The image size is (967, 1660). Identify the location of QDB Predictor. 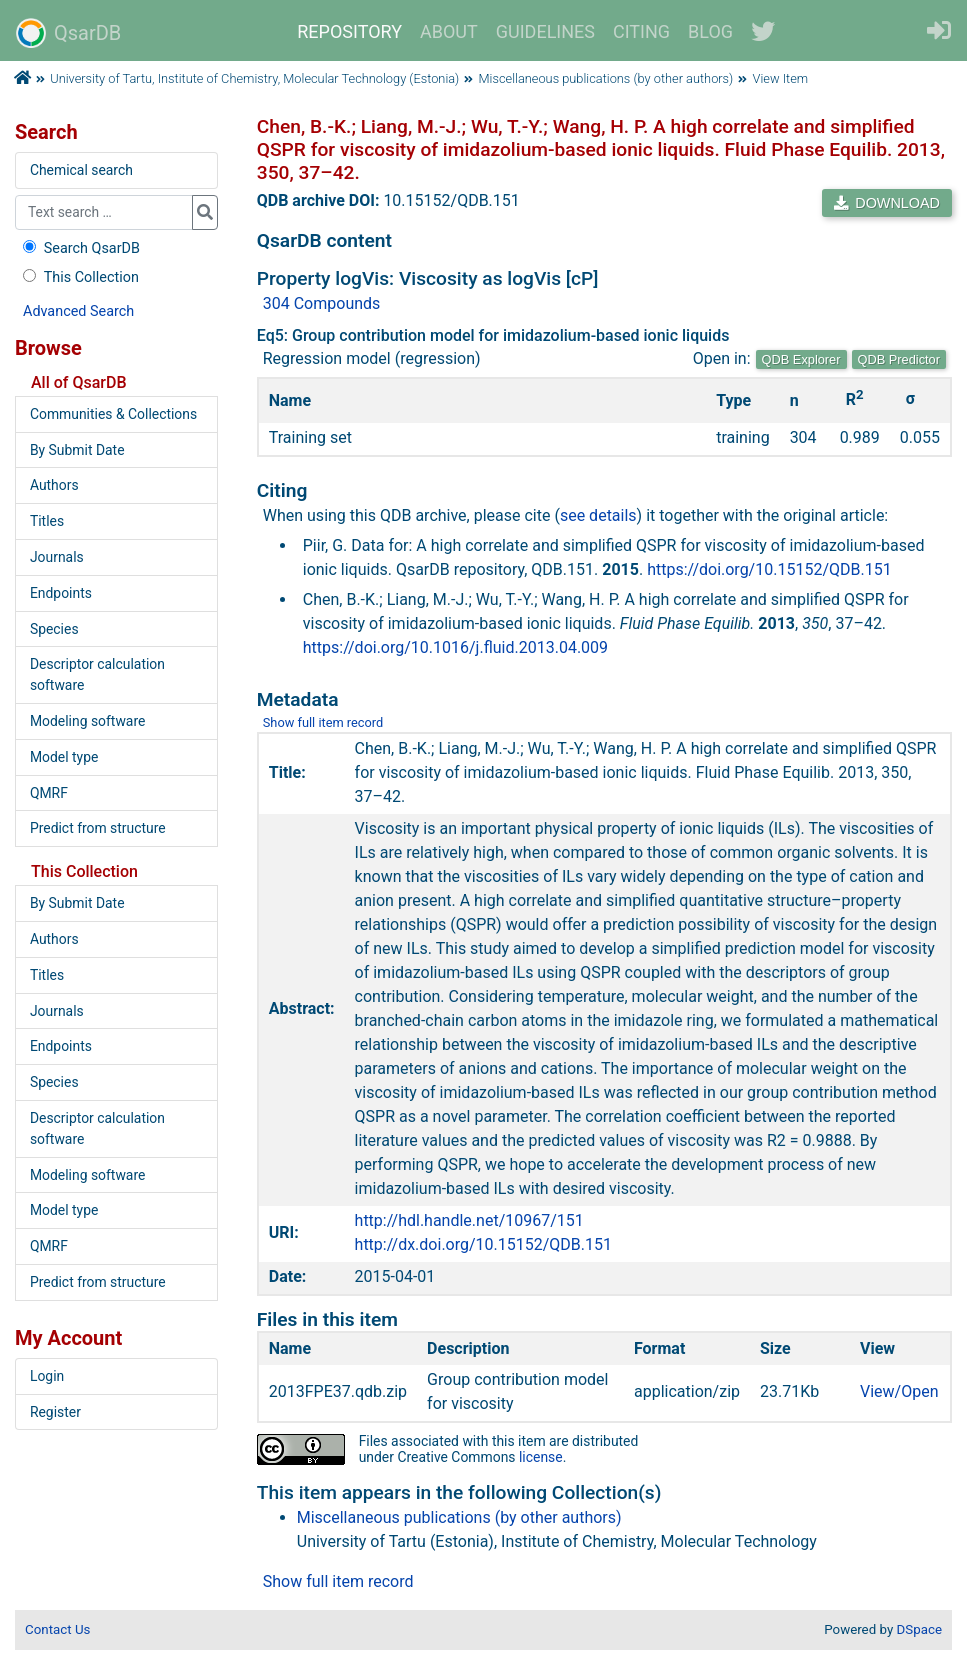
(899, 359).